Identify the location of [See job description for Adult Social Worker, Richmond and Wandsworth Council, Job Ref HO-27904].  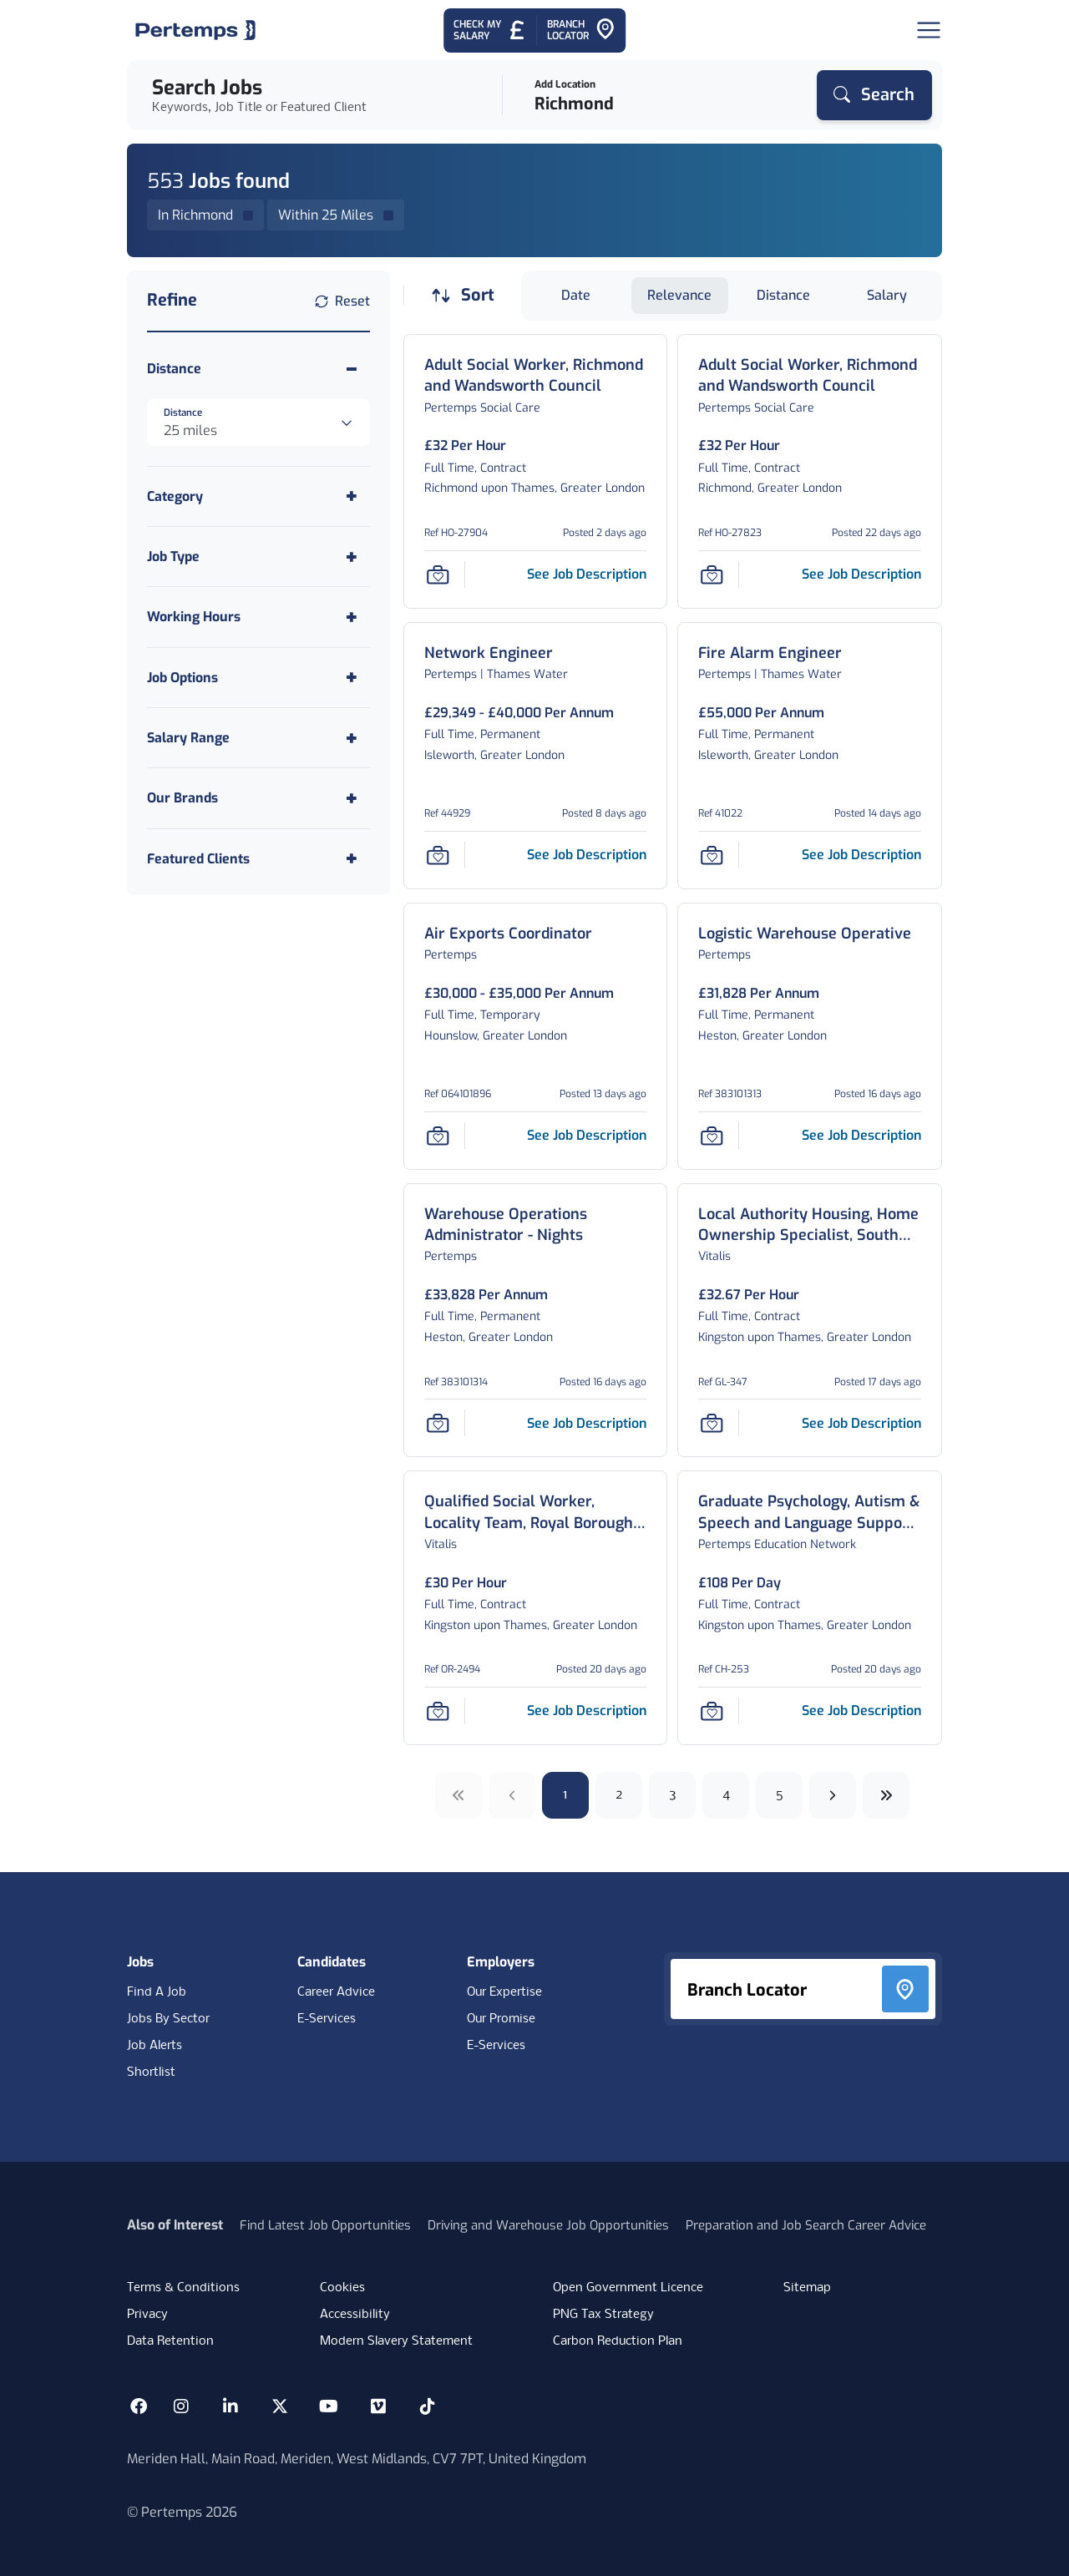
(586, 574).